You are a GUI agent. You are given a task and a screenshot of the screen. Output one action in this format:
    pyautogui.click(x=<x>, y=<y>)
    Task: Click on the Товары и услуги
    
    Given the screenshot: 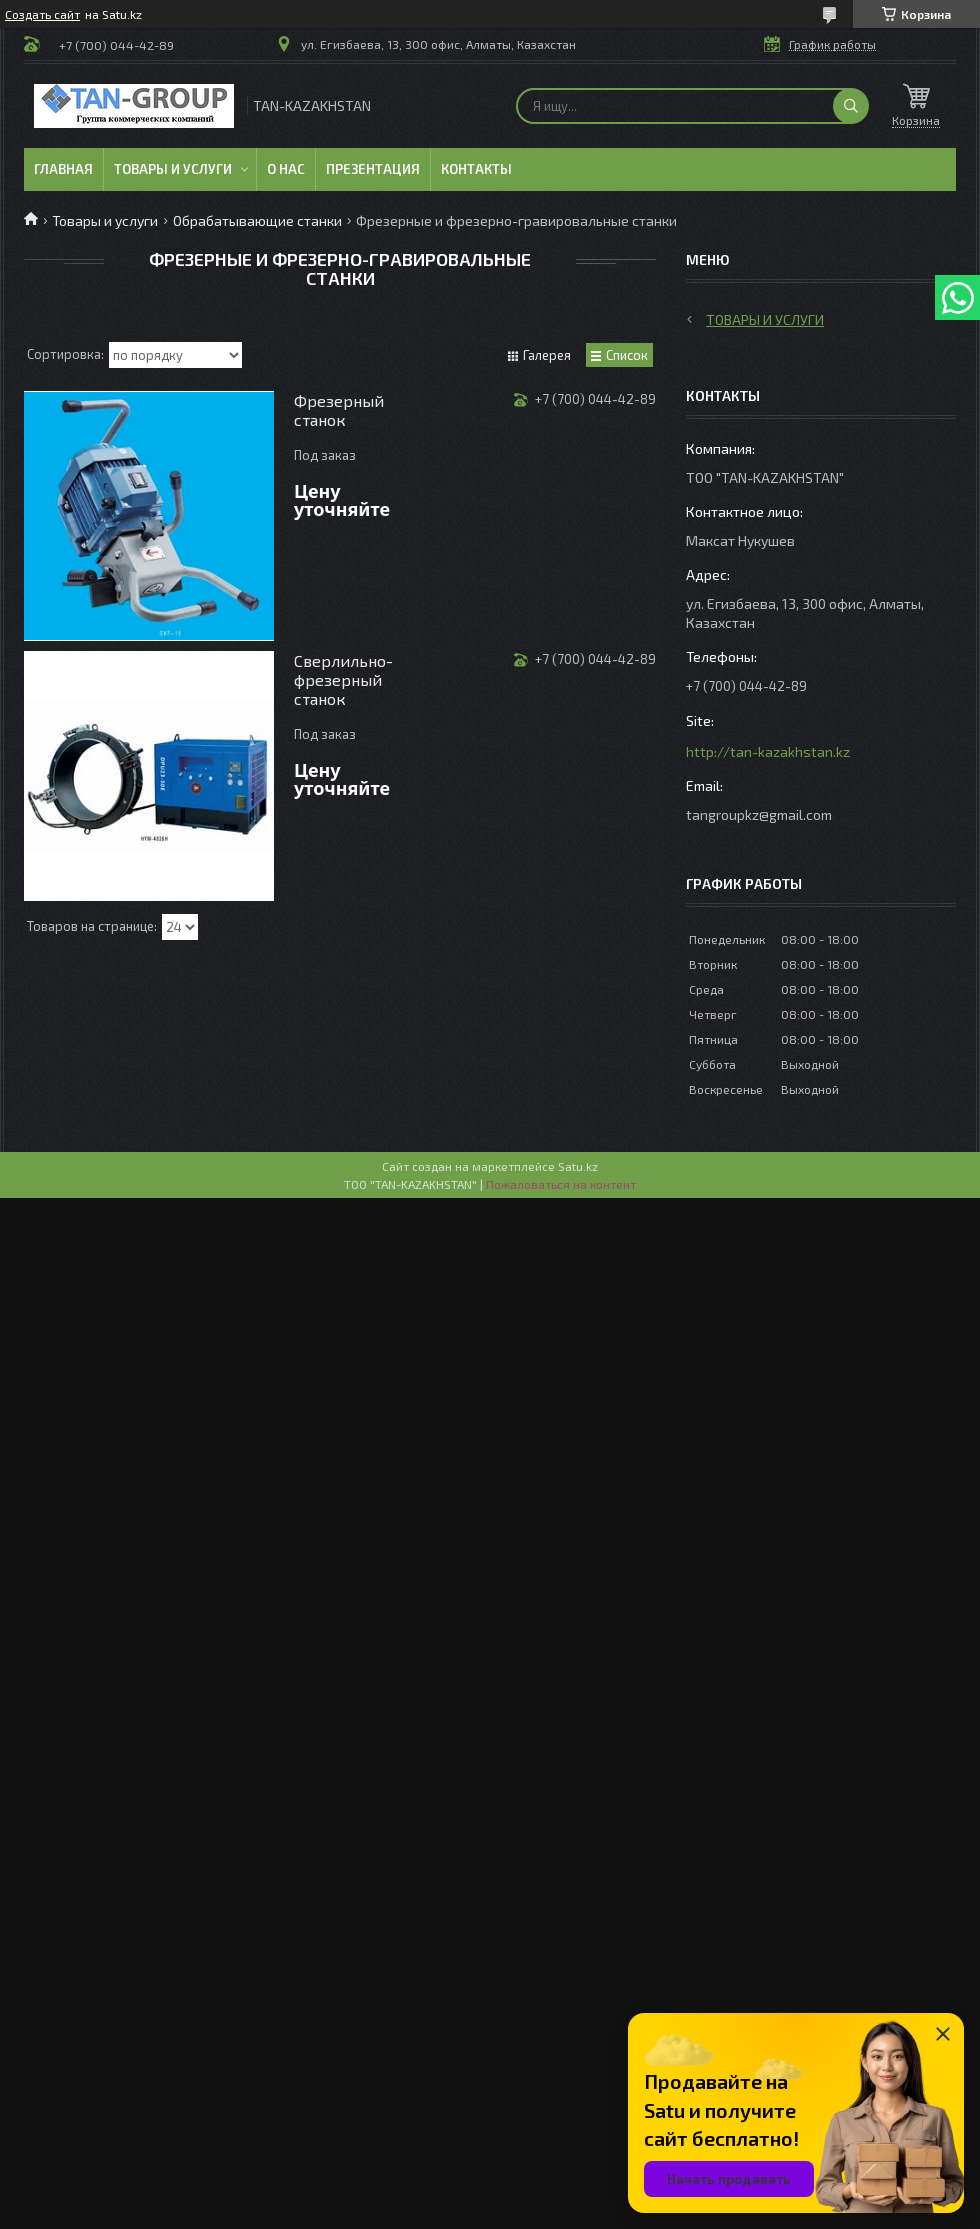 What is the action you would take?
    pyautogui.click(x=173, y=169)
    